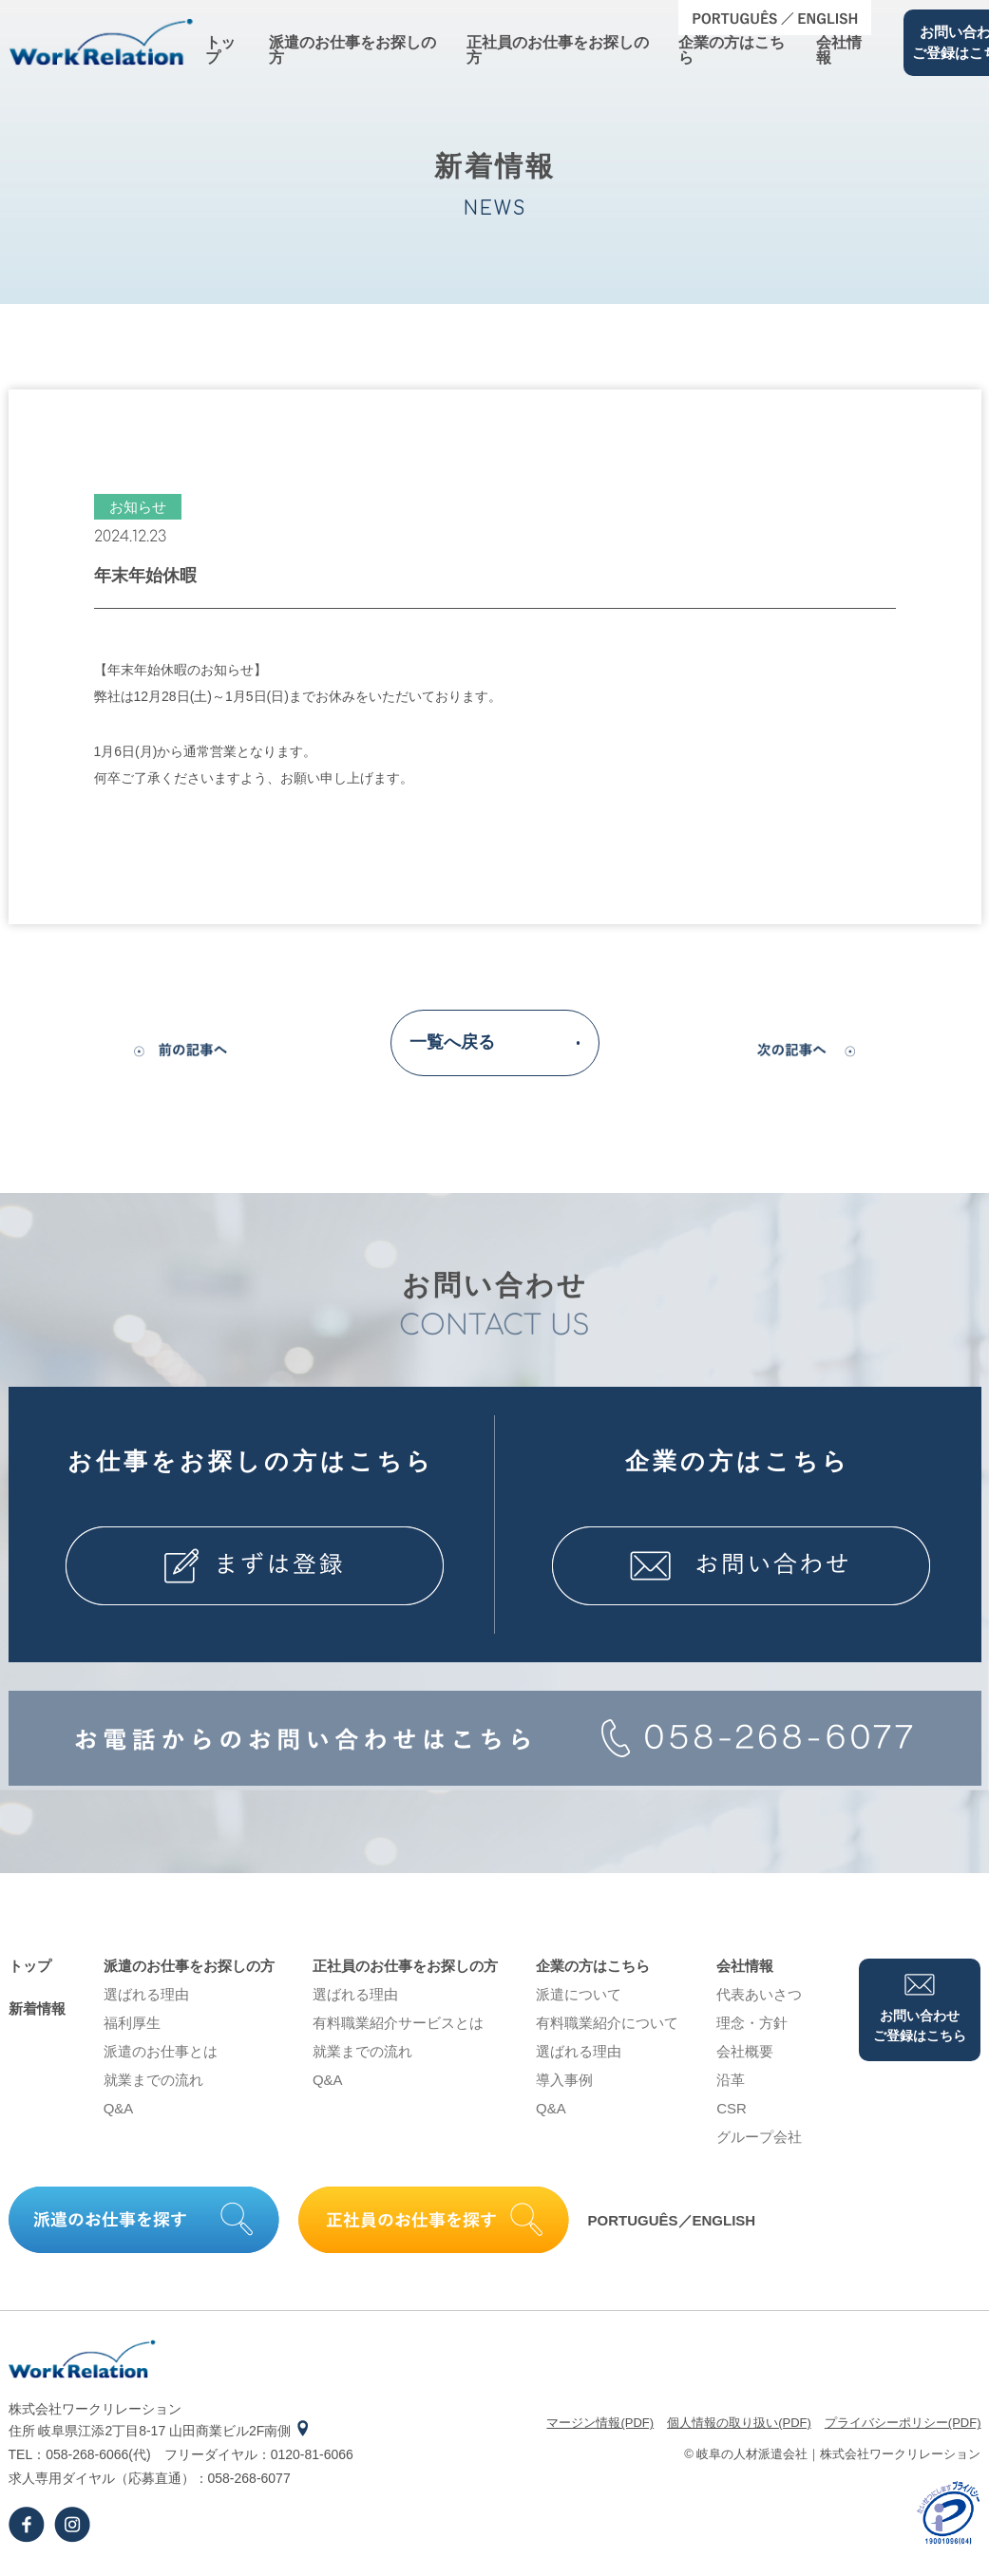 The image size is (989, 2576). Describe the element at coordinates (730, 2080) in the screenshot. I see `沿⾰` at that location.